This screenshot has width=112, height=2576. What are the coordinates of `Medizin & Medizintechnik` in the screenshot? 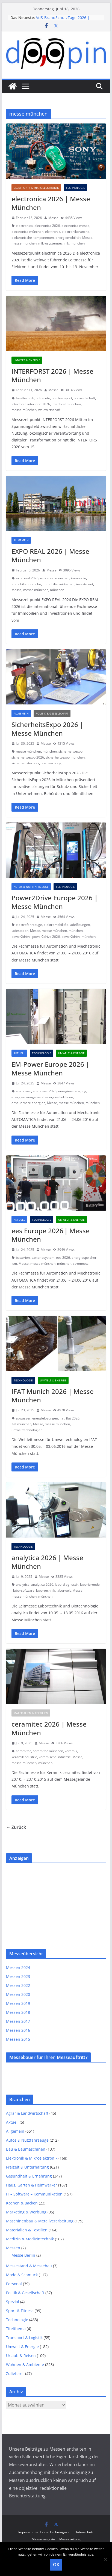 It's located at (30, 2238).